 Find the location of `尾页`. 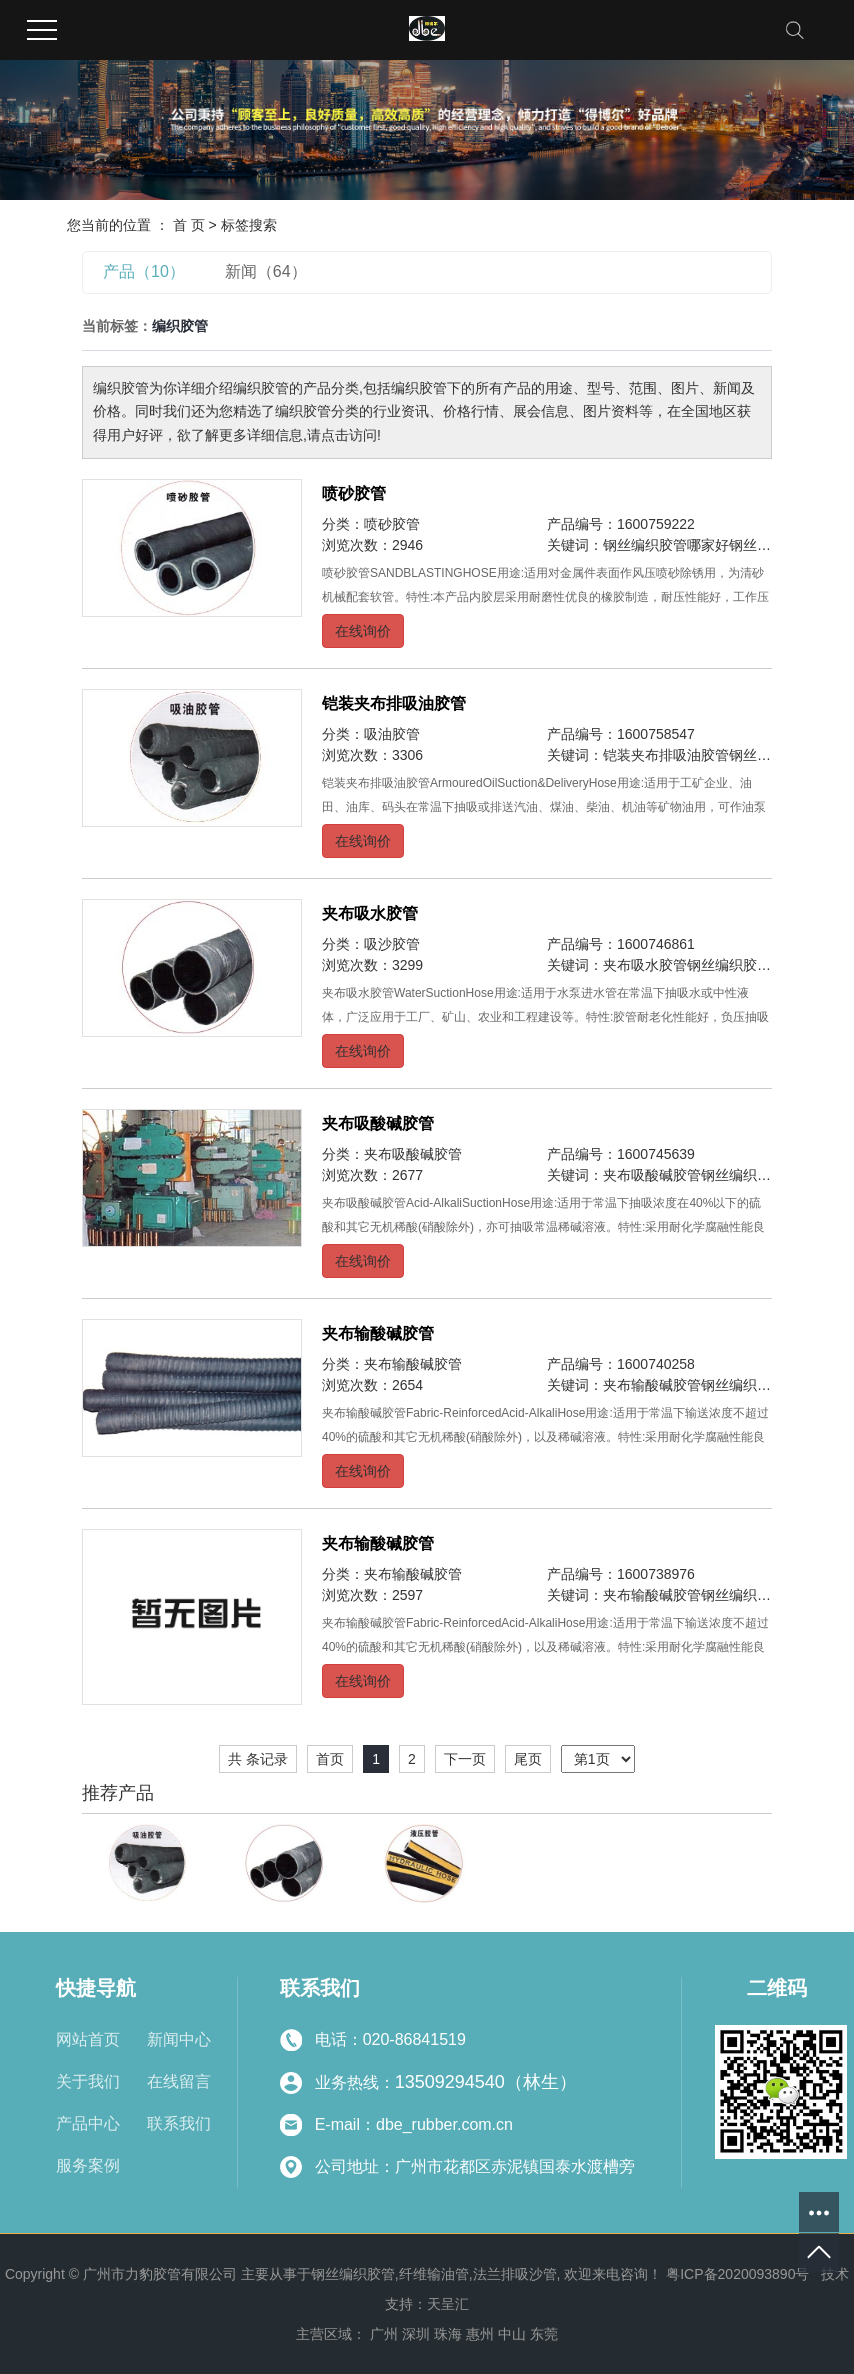

尾页 is located at coordinates (528, 1759).